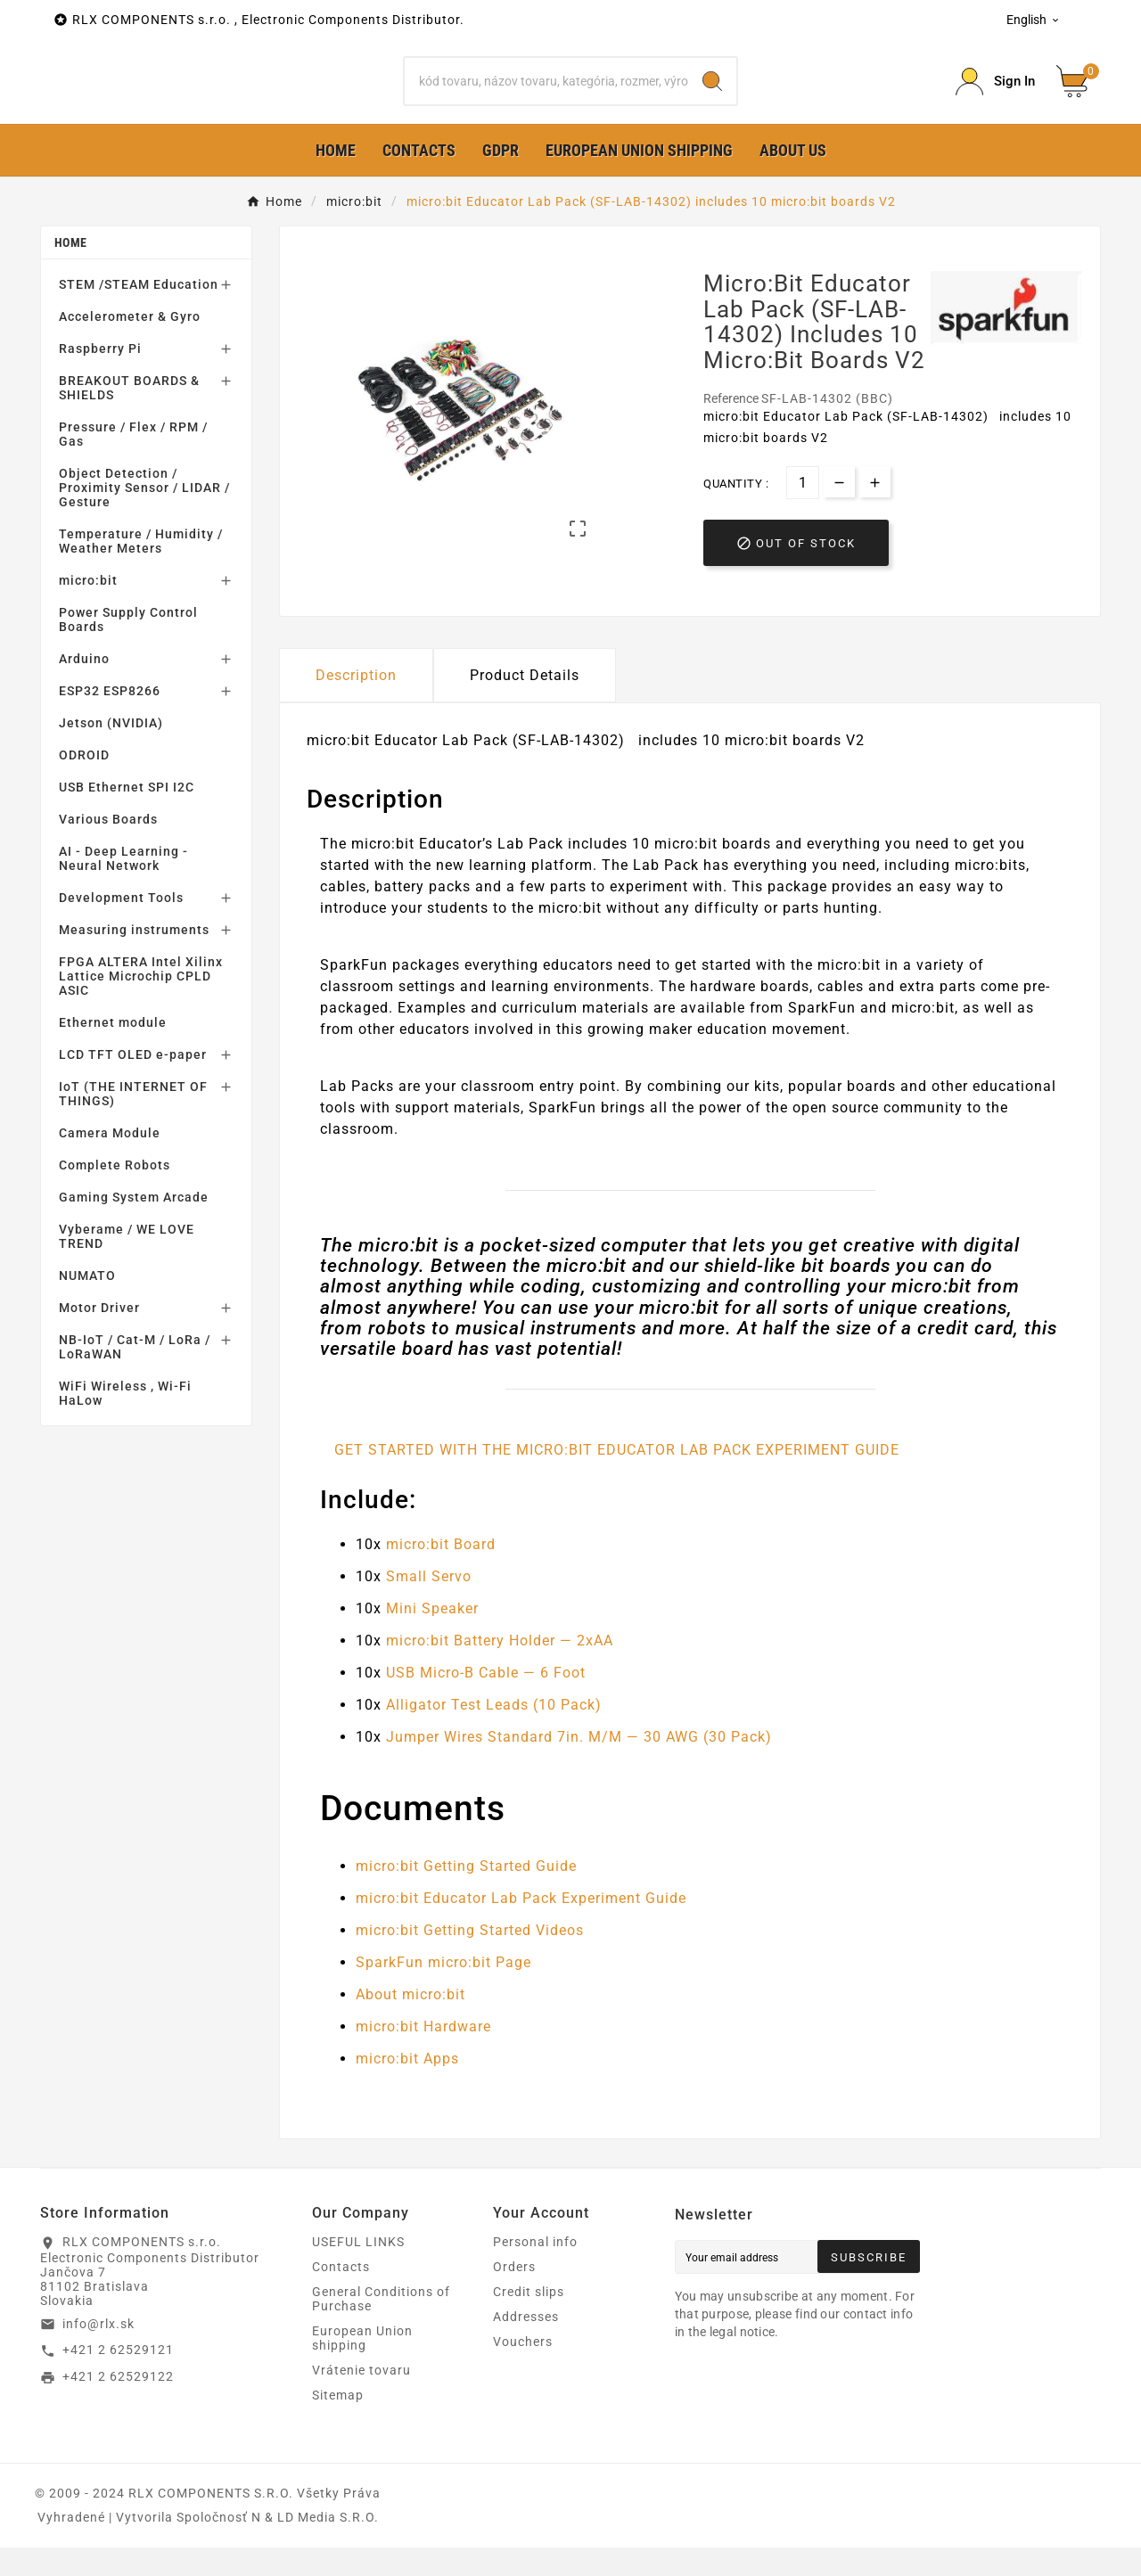 Image resolution: width=1141 pixels, height=2576 pixels. Describe the element at coordinates (84, 687) in the screenshot. I see `Arduino` at that location.